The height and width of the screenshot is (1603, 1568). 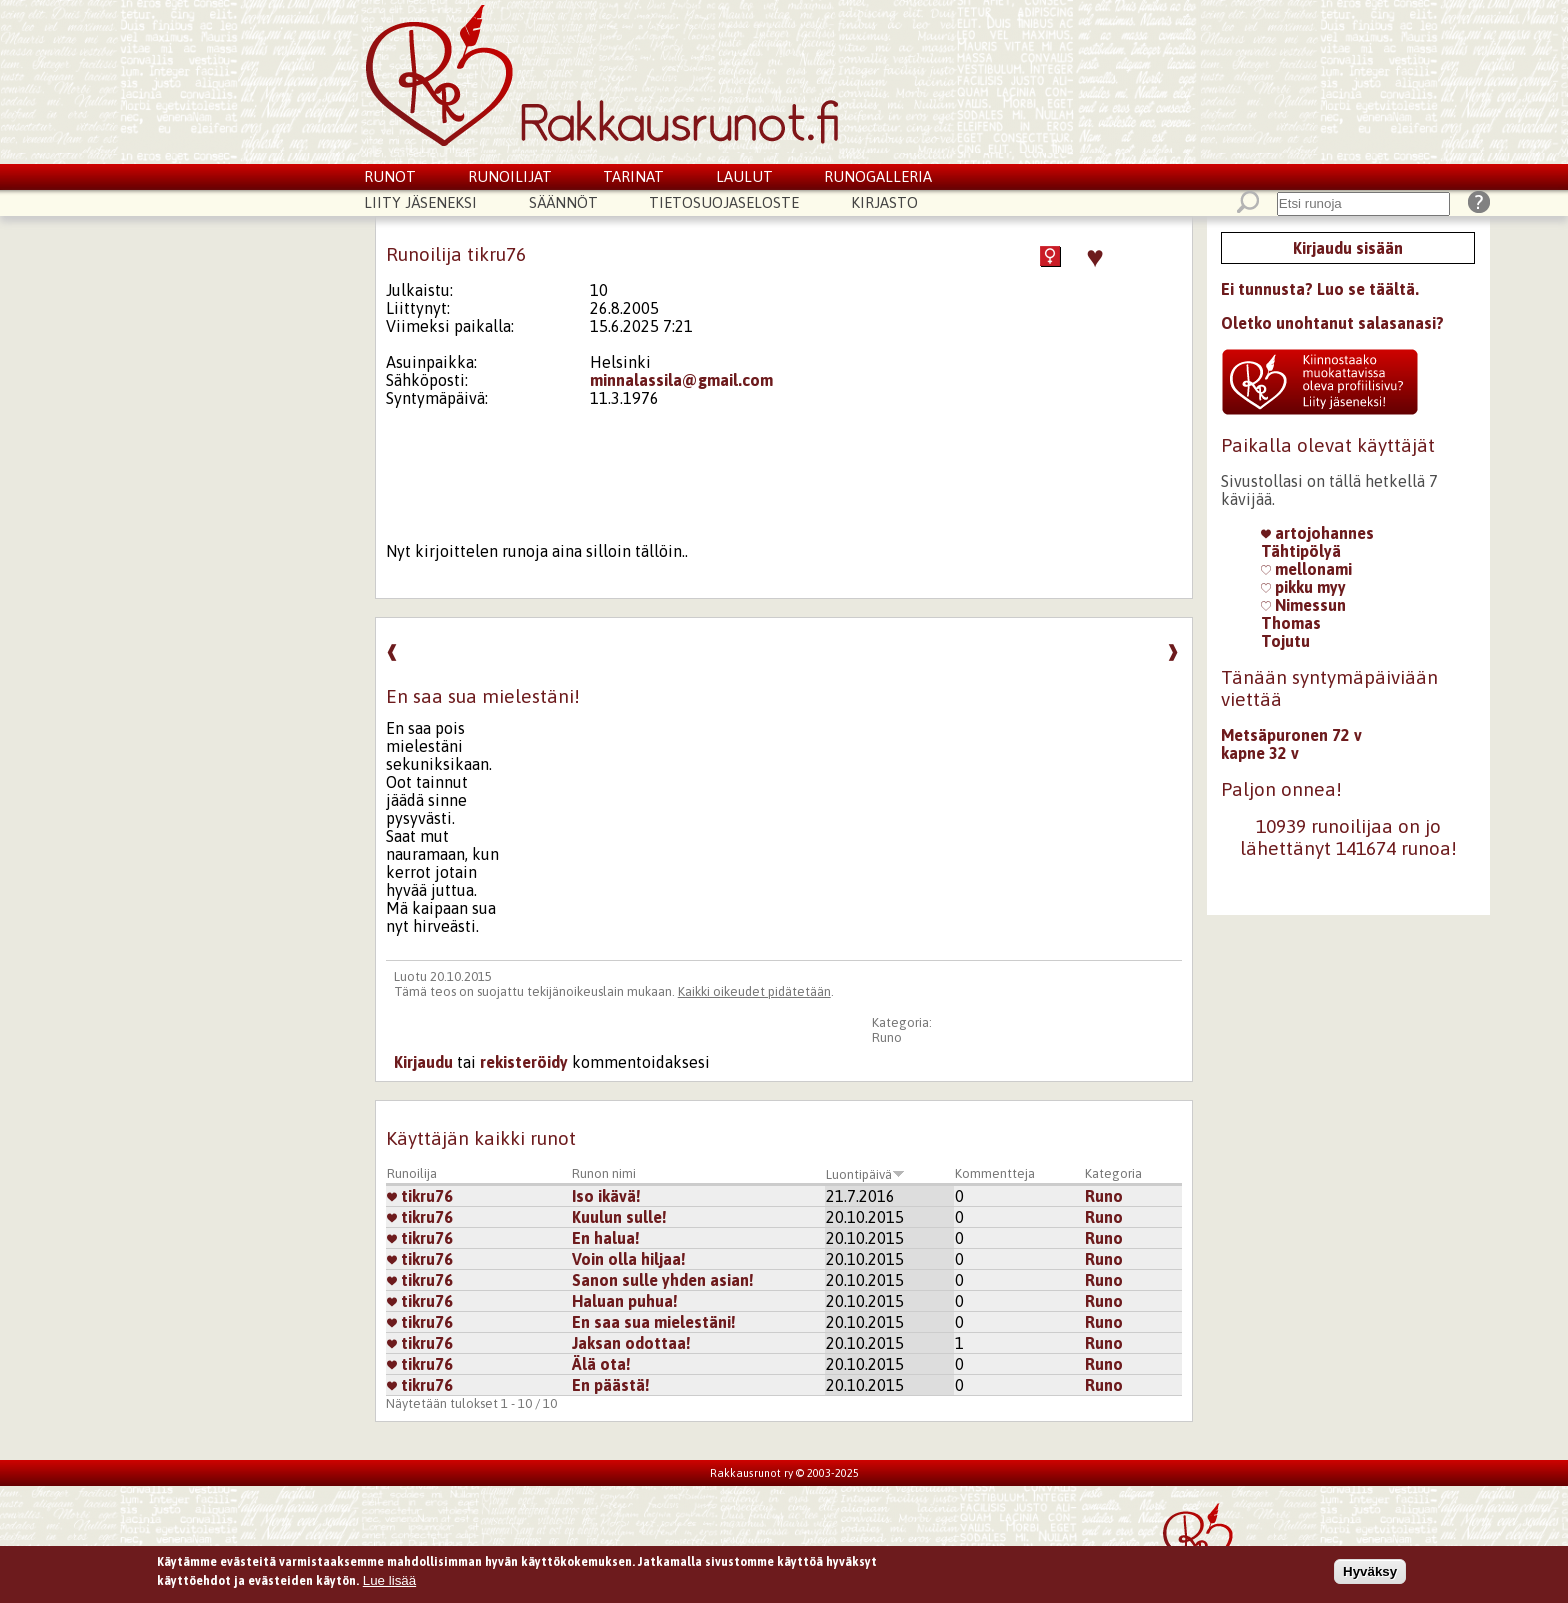 I want to click on Thomas, so click(x=1291, y=623).